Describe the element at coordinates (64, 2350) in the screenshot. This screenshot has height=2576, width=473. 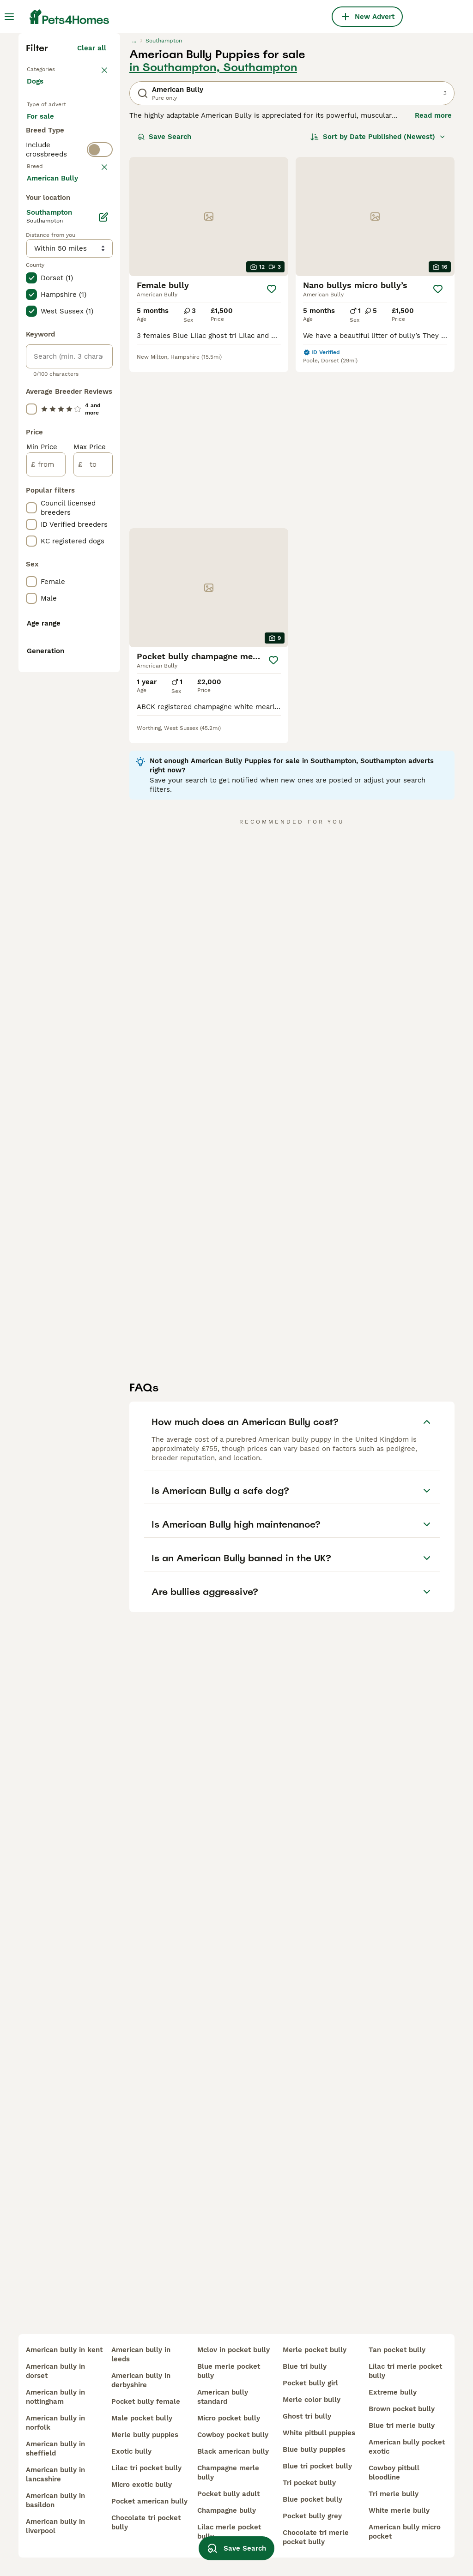
I see `american bully in kent` at that location.